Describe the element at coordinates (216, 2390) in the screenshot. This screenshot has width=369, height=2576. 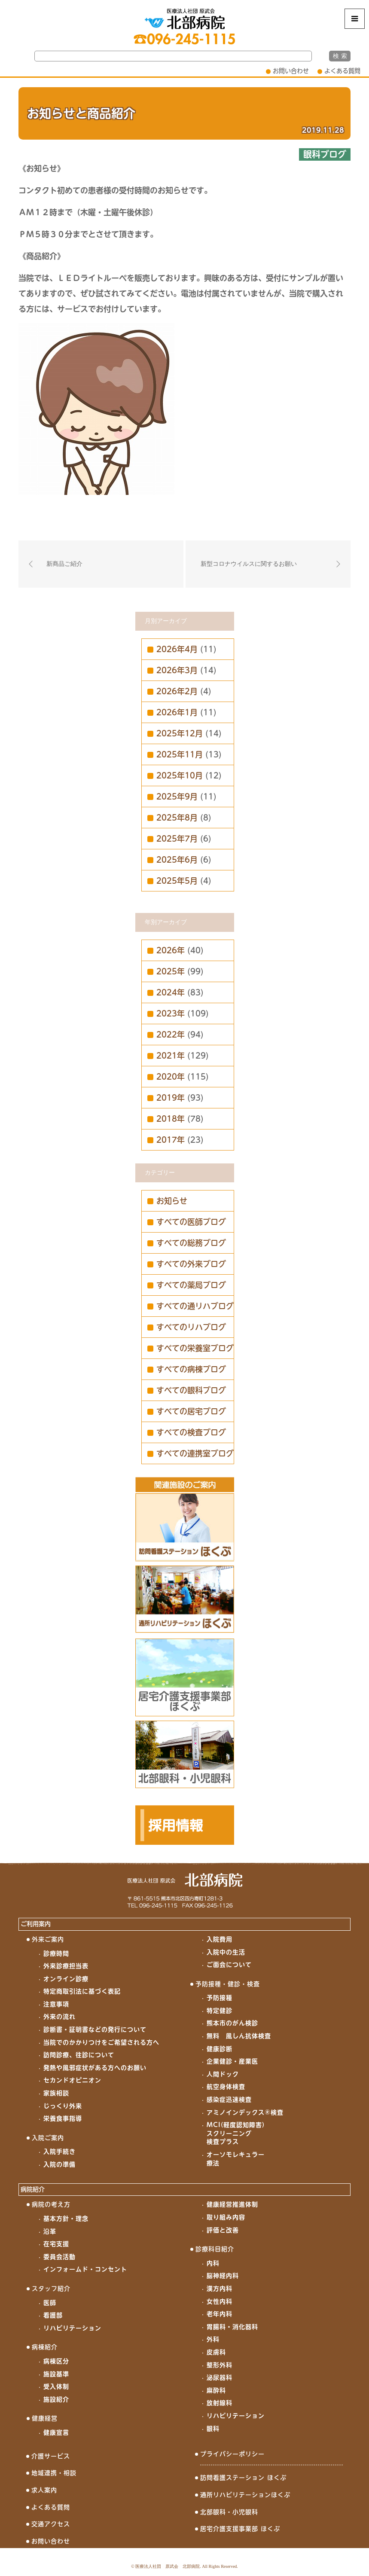
I see `麻酔科` at that location.